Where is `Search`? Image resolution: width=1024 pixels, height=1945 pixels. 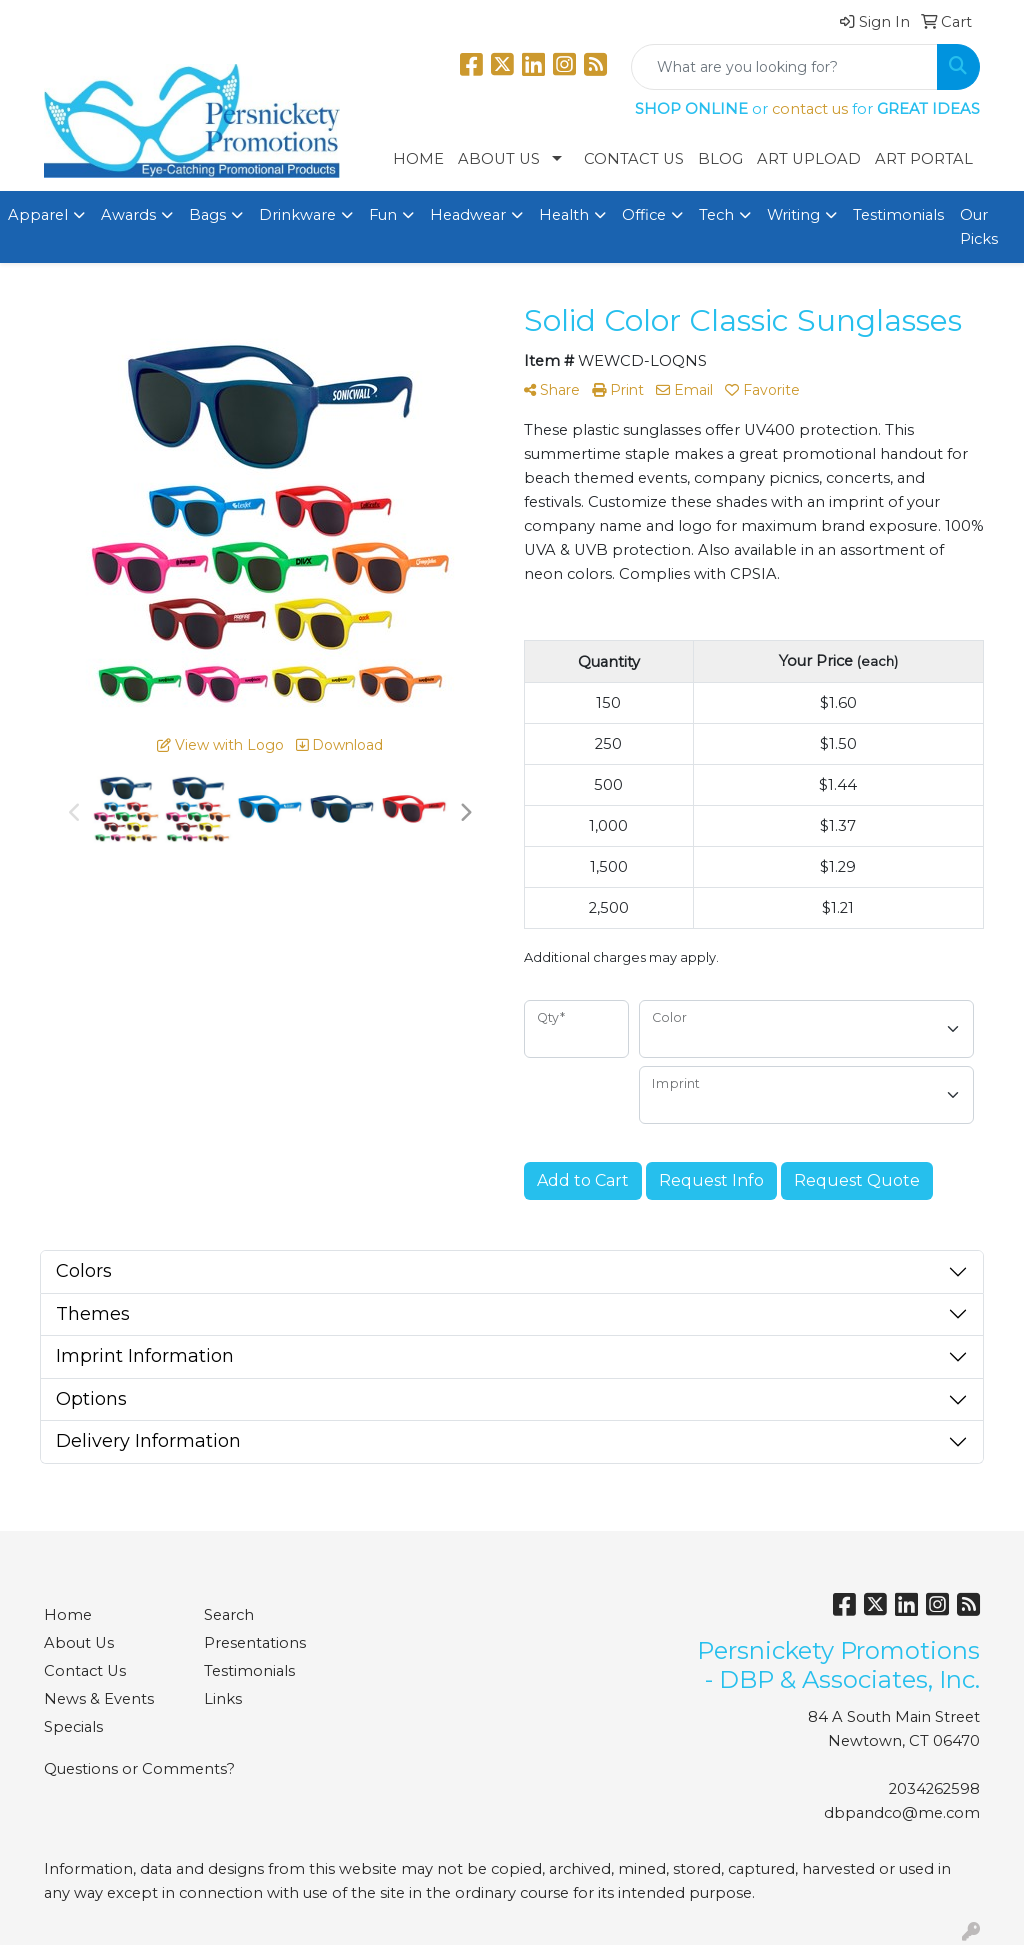 Search is located at coordinates (229, 1615).